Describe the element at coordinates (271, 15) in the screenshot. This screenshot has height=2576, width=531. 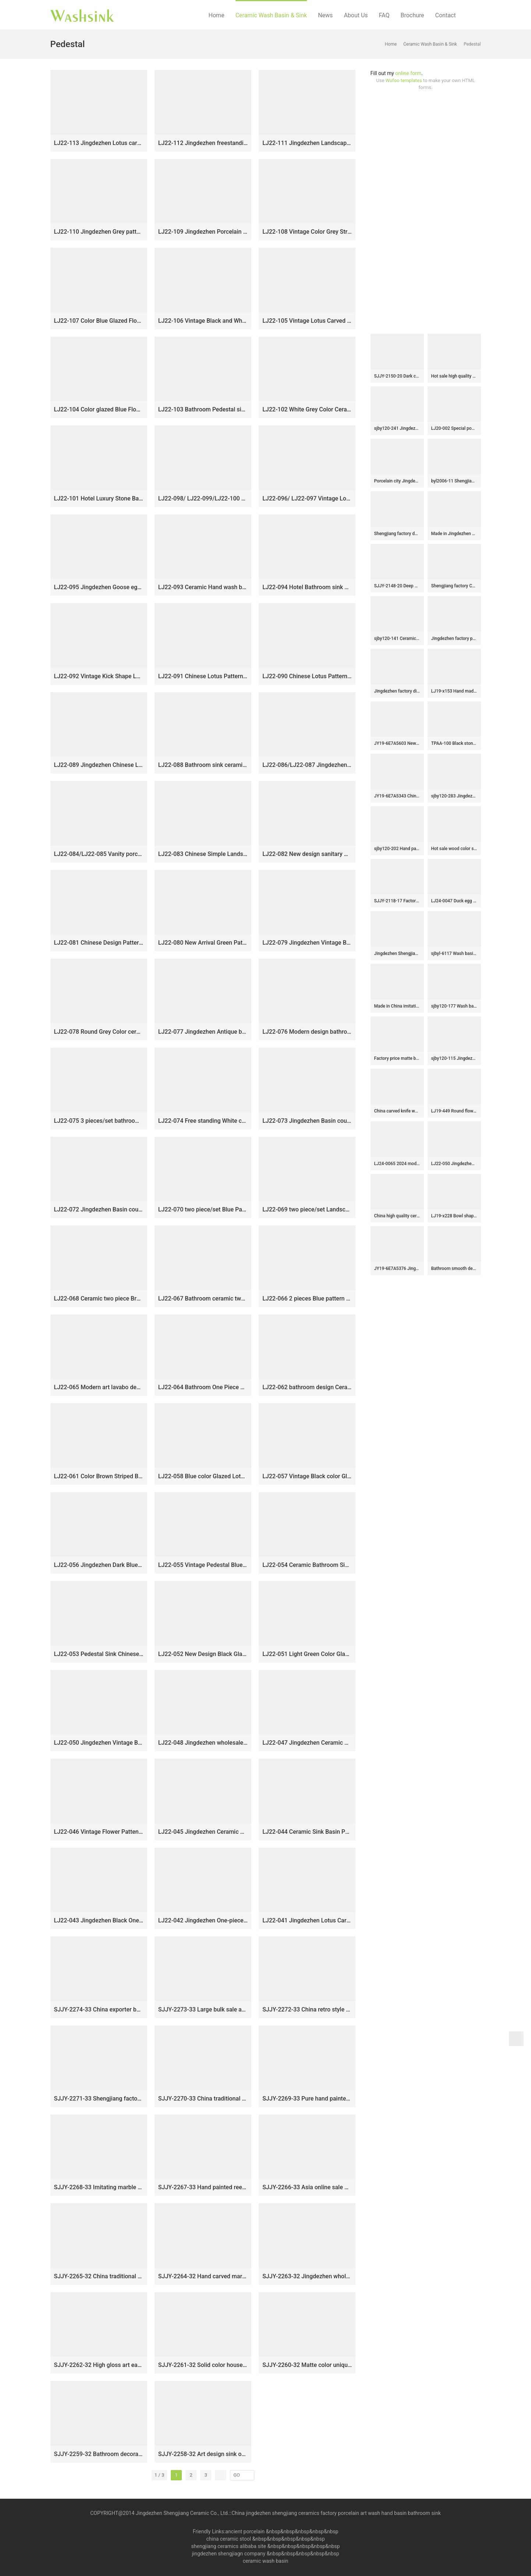
I see `Ceramic Wash Basin & Sink` at that location.